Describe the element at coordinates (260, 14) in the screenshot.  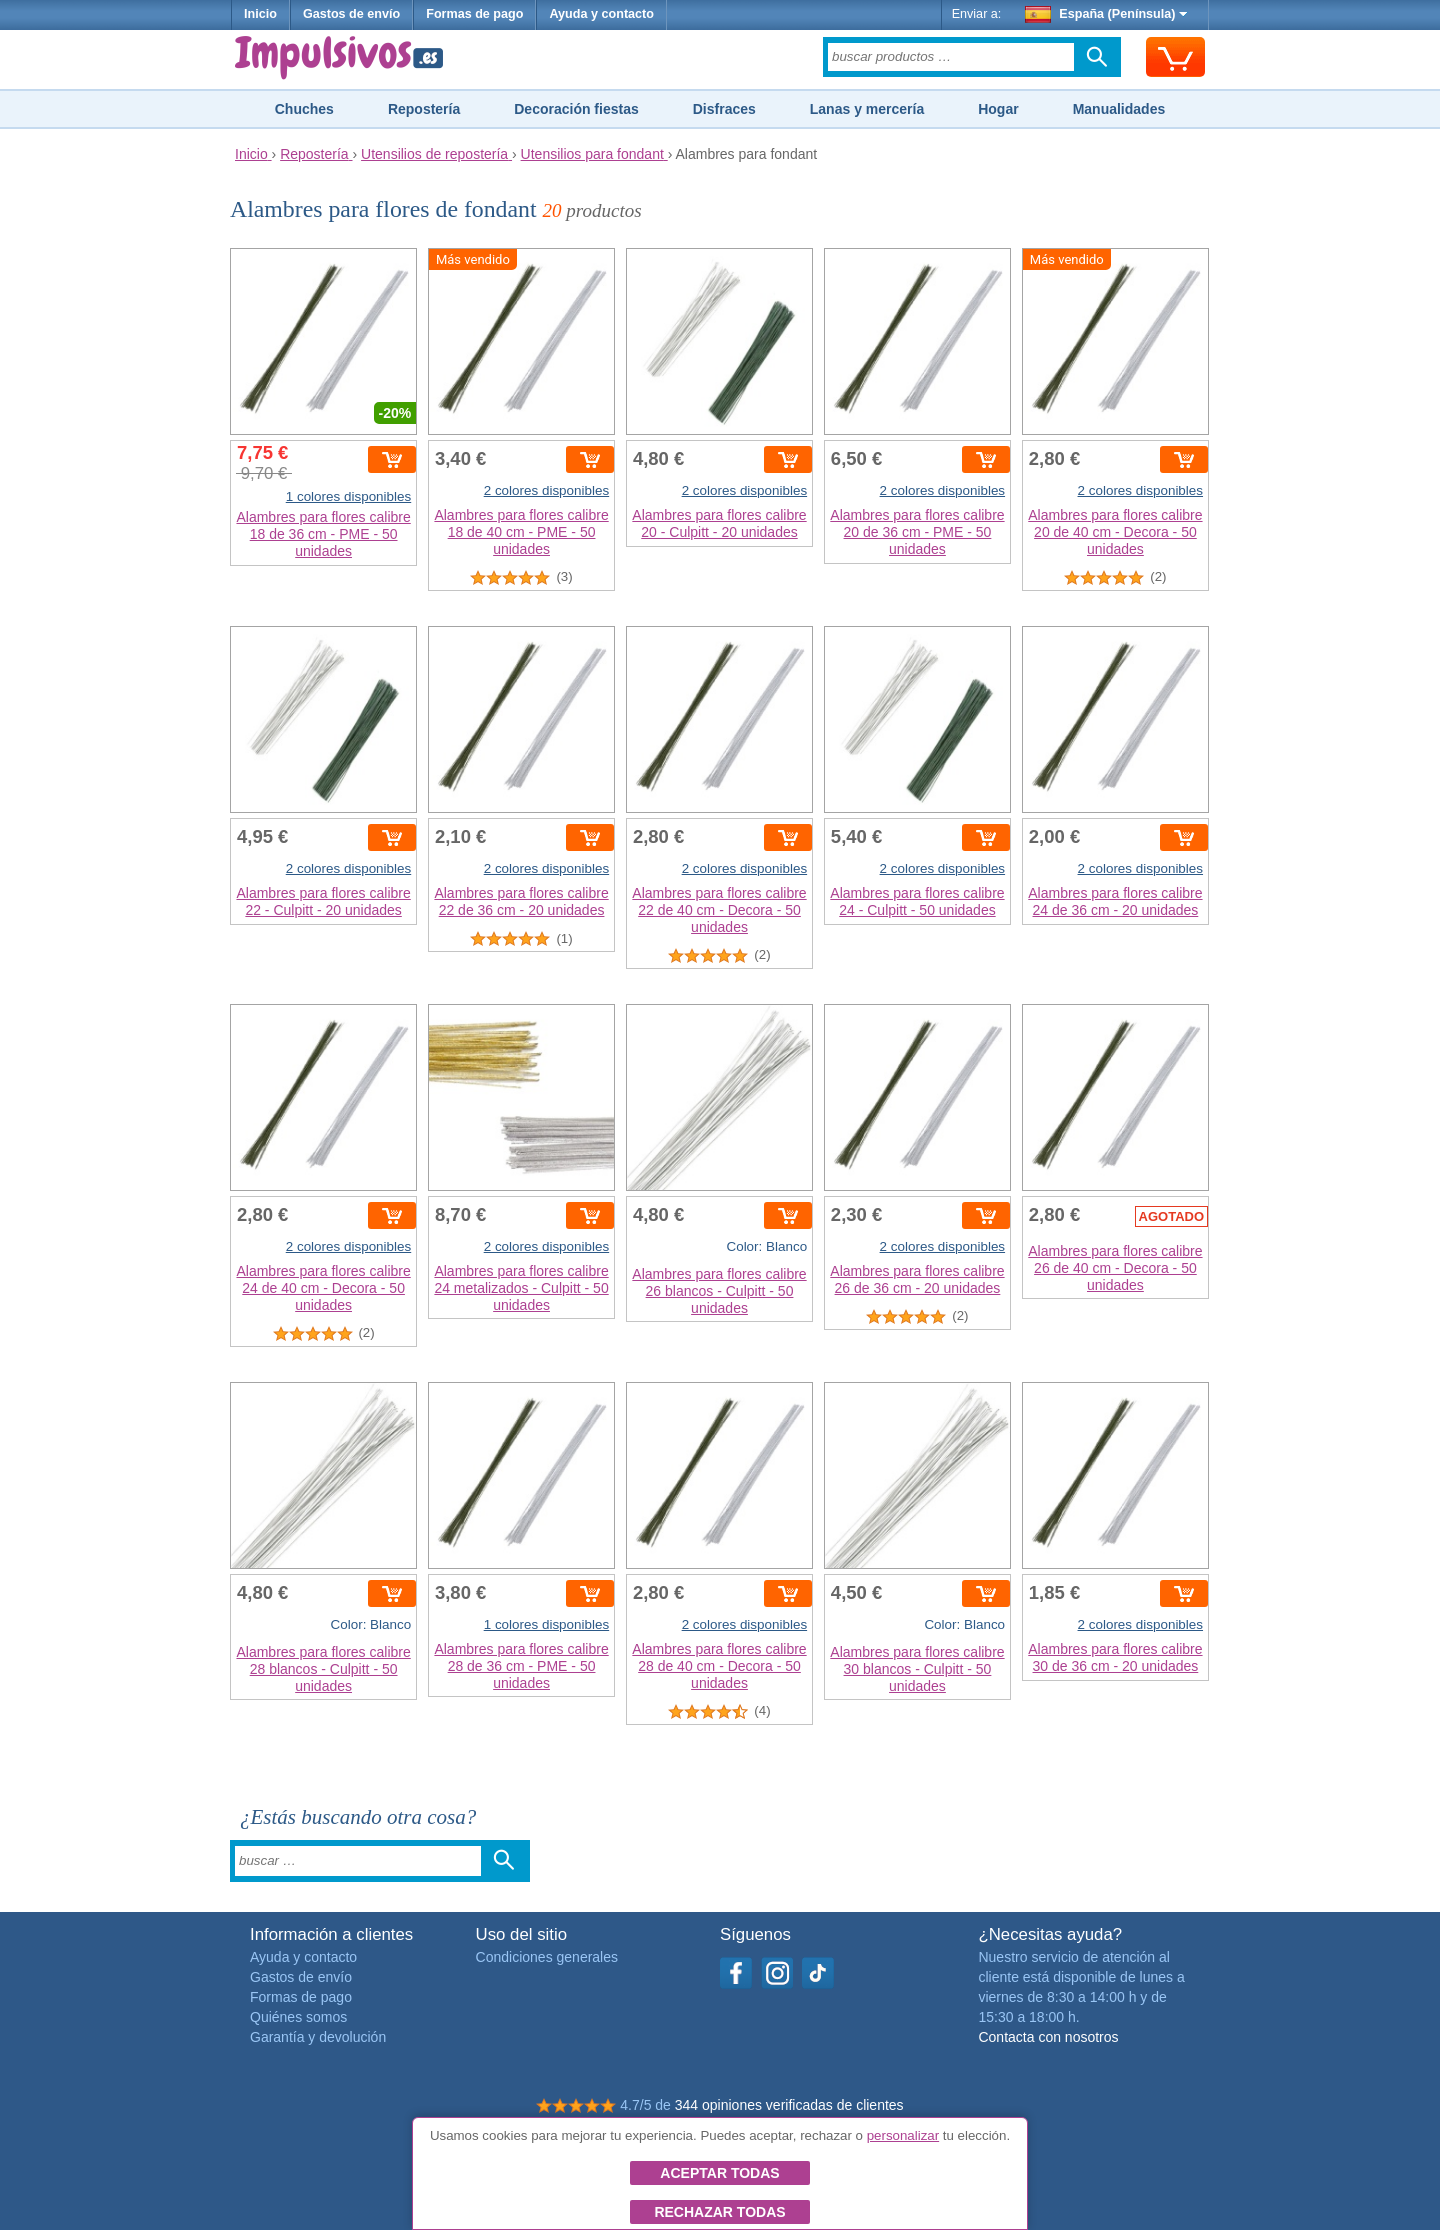
I see `Inicio` at that location.